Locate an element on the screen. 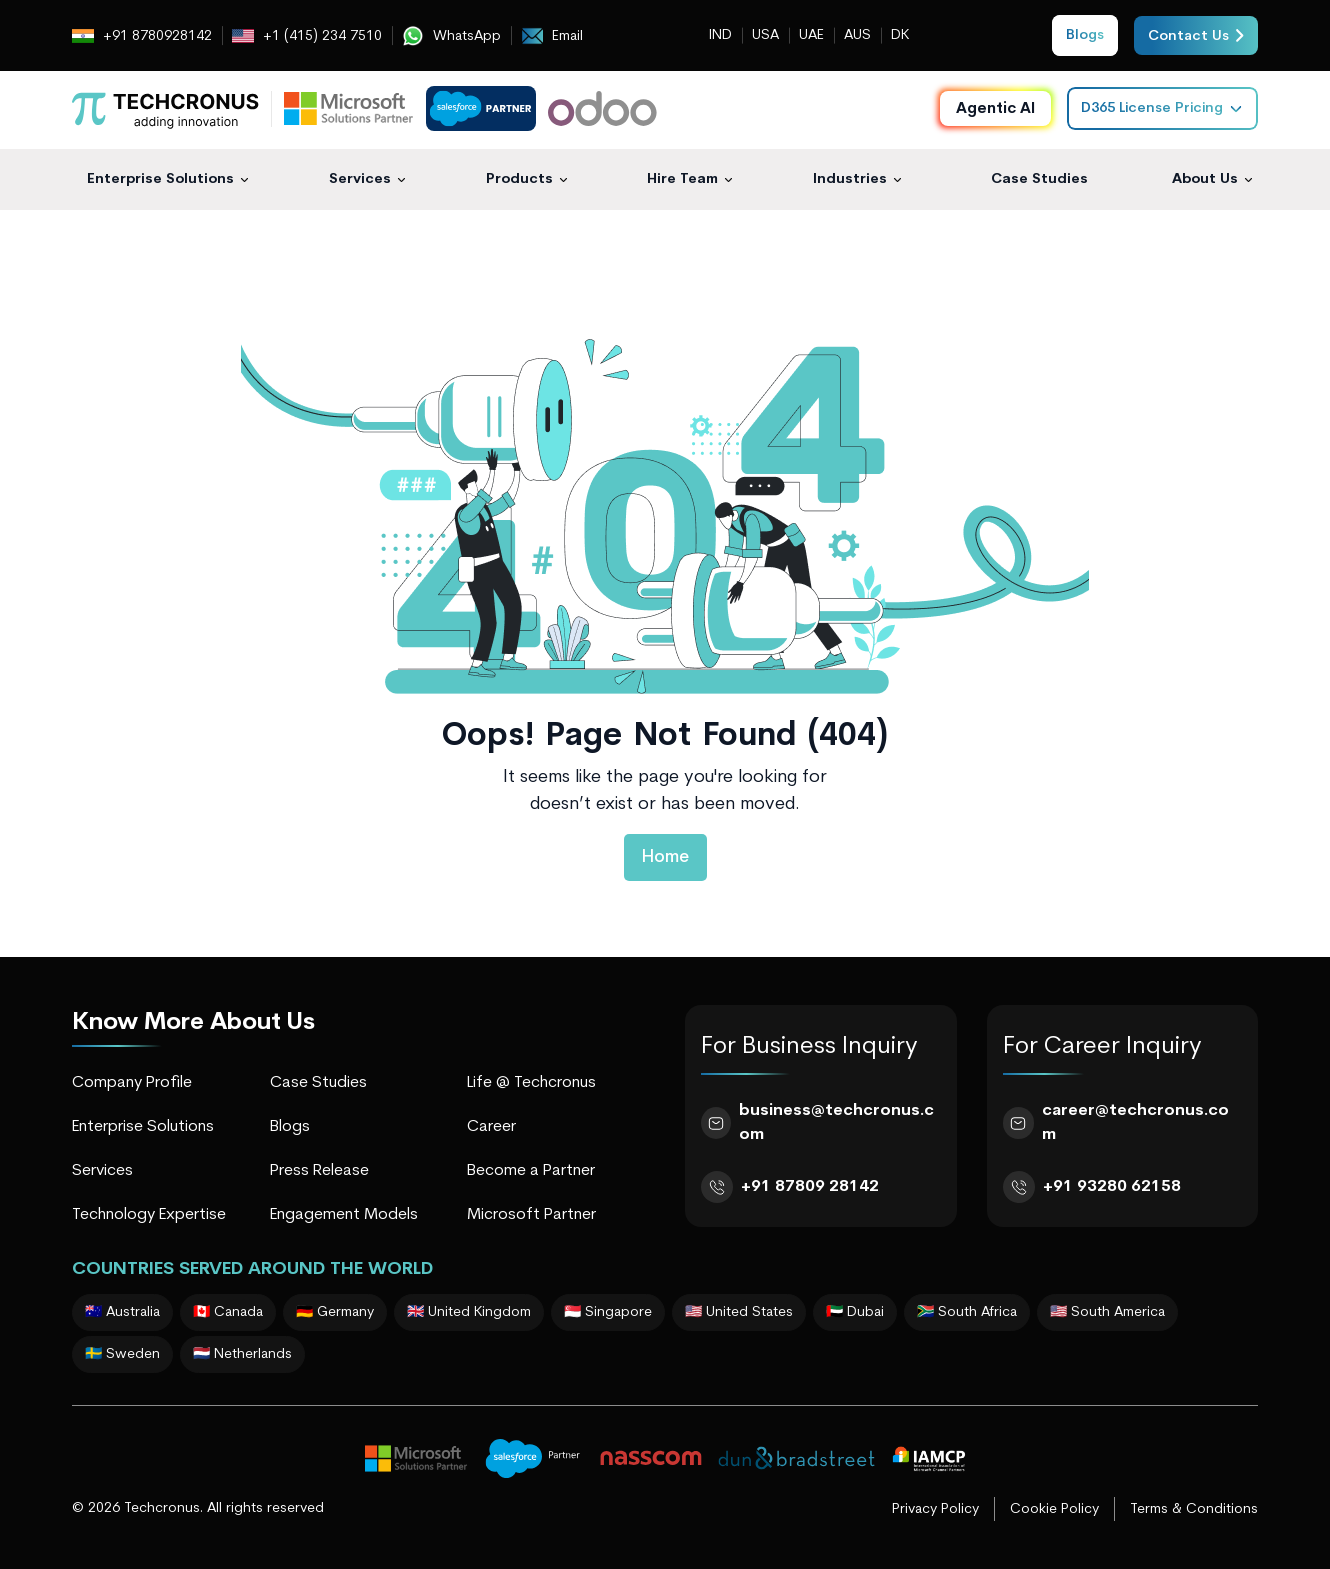 Image resolution: width=1330 pixels, height=1569 pixels. Home is located at coordinates (665, 857).